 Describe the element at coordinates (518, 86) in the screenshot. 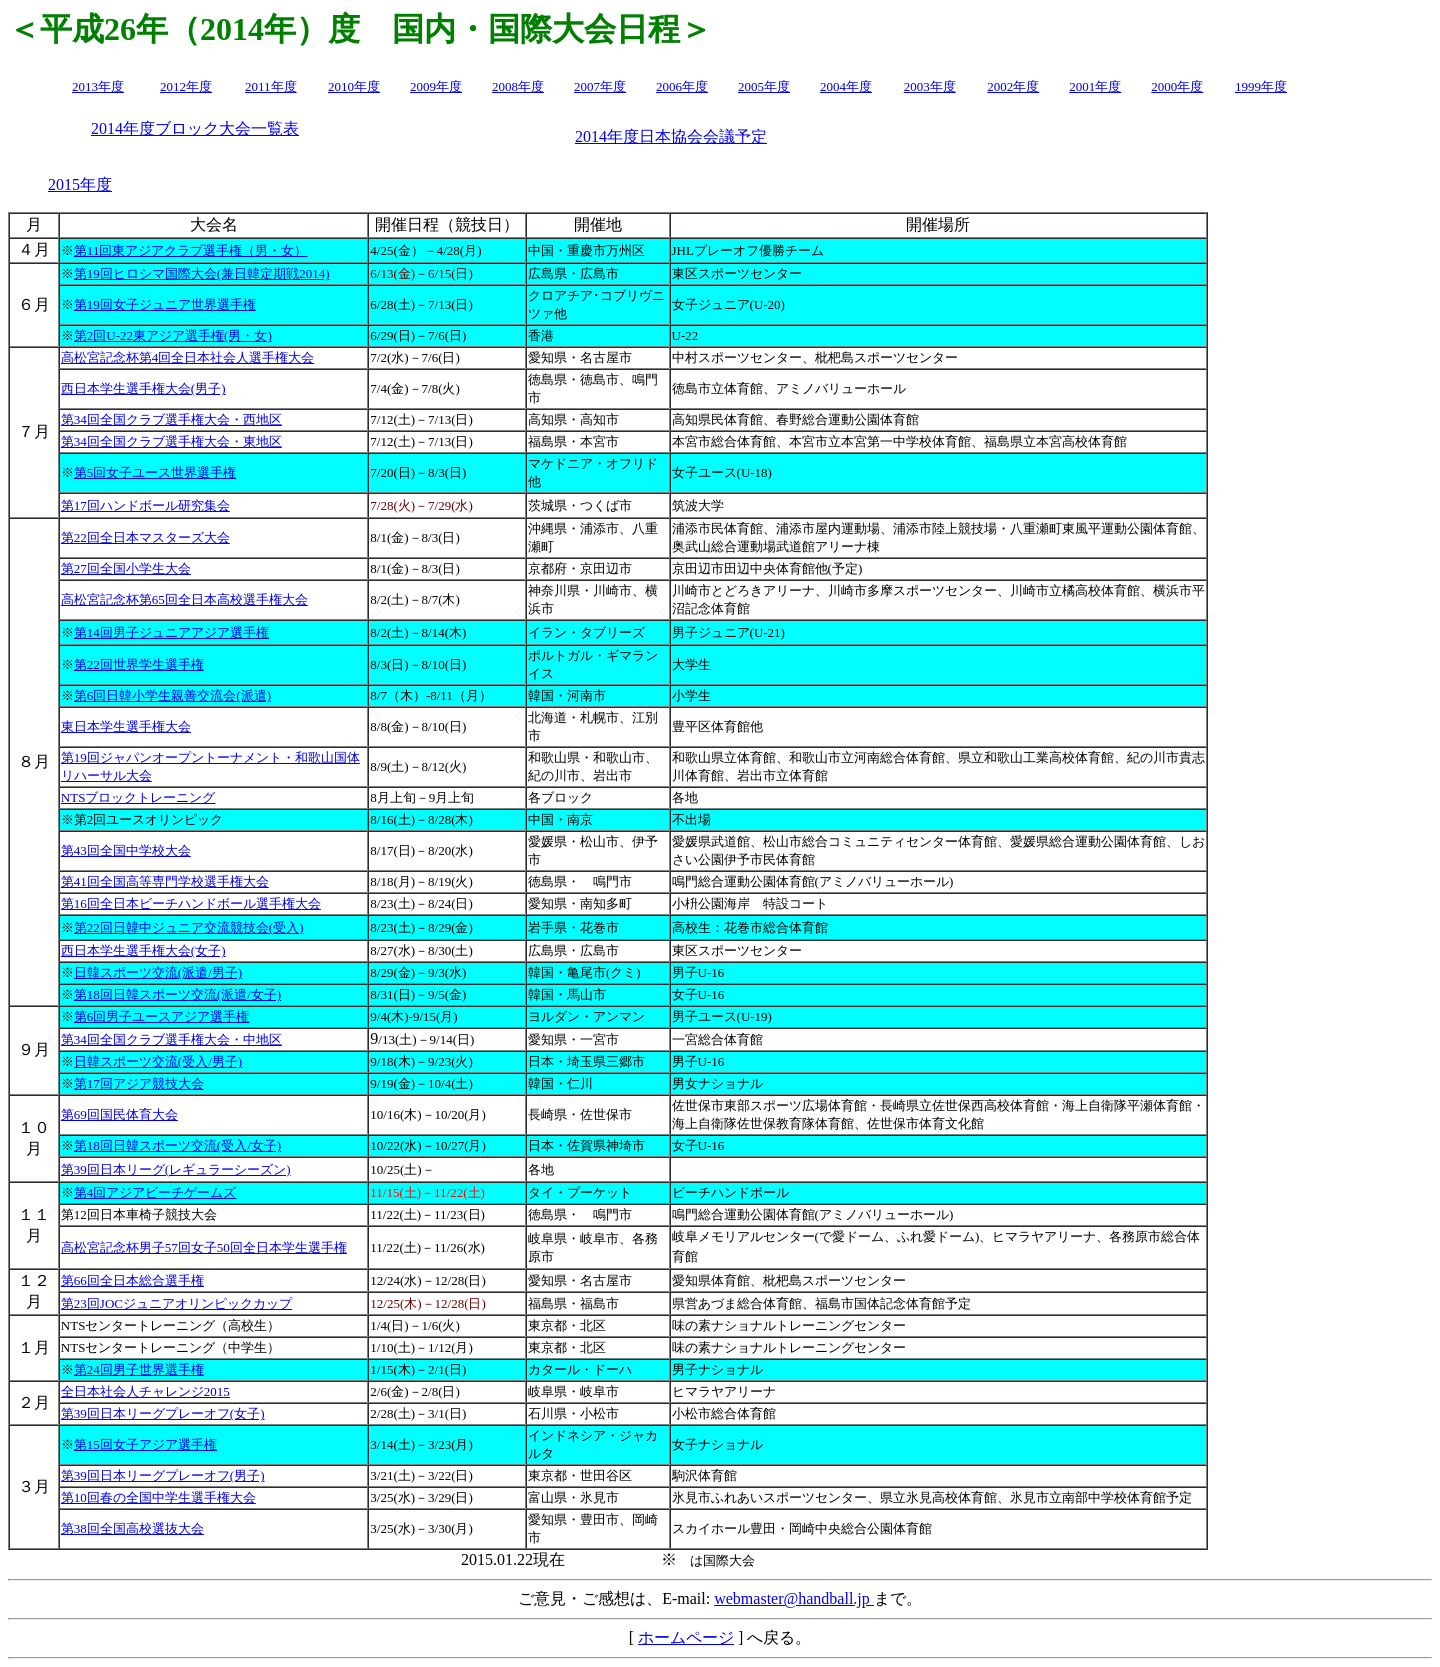

I see `2008年度` at that location.